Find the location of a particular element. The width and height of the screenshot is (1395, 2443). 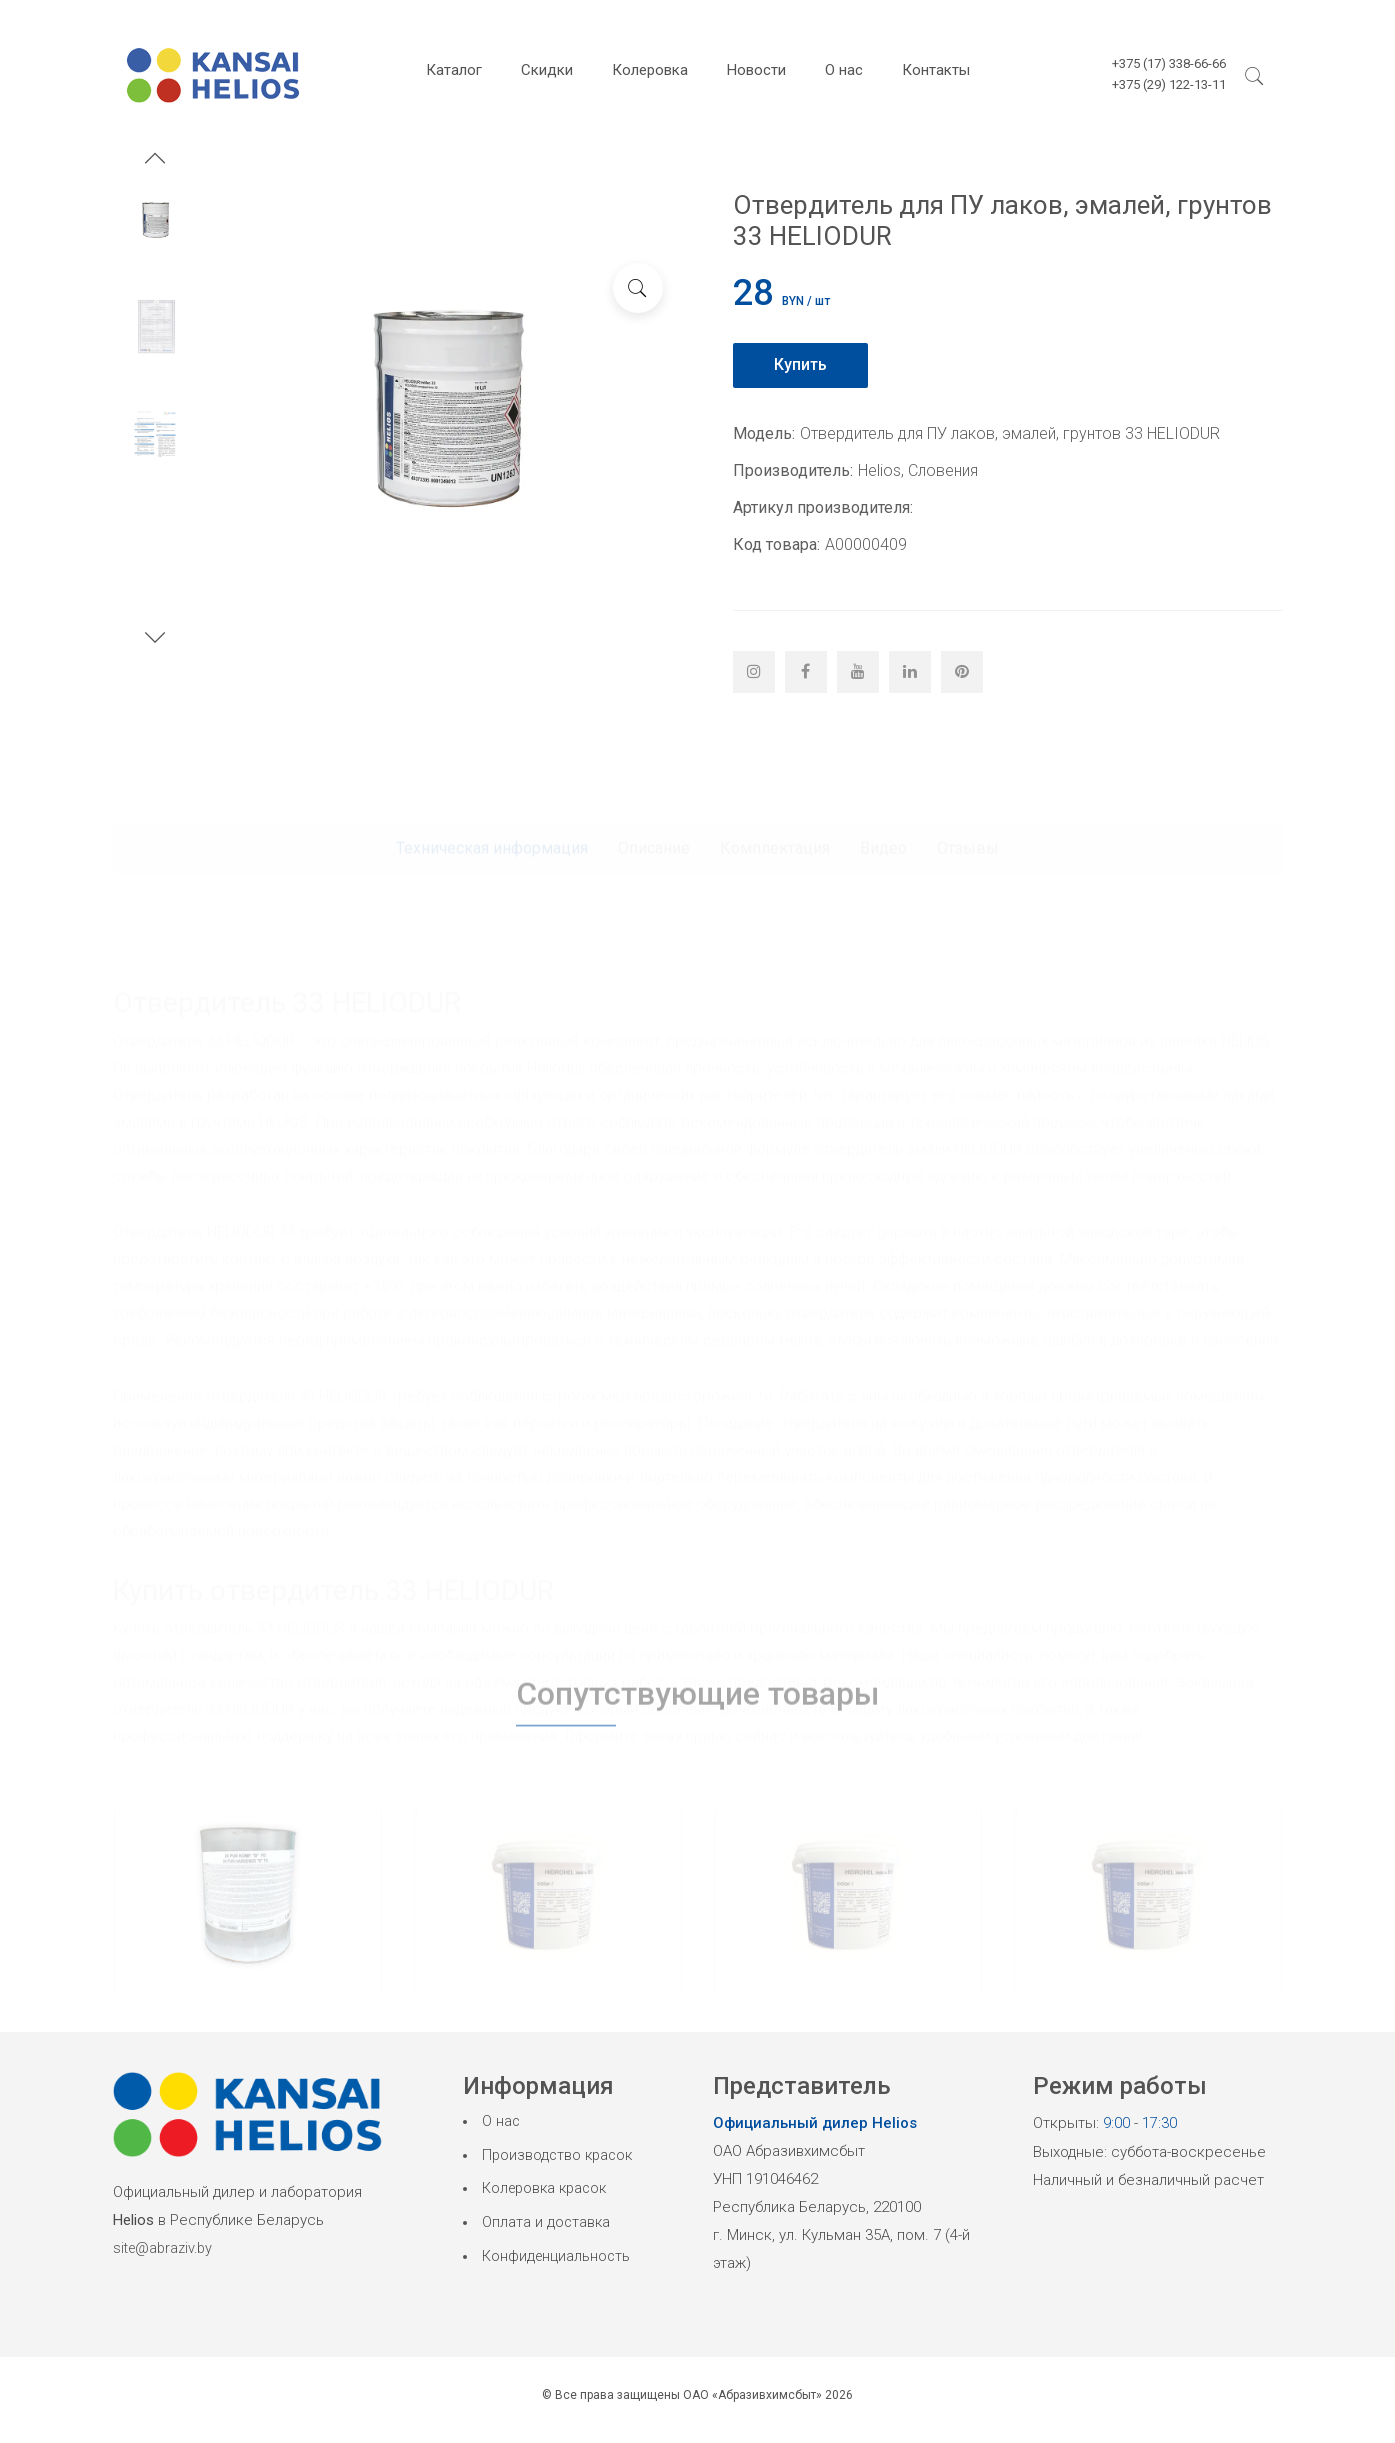

Контакты is located at coordinates (936, 70).